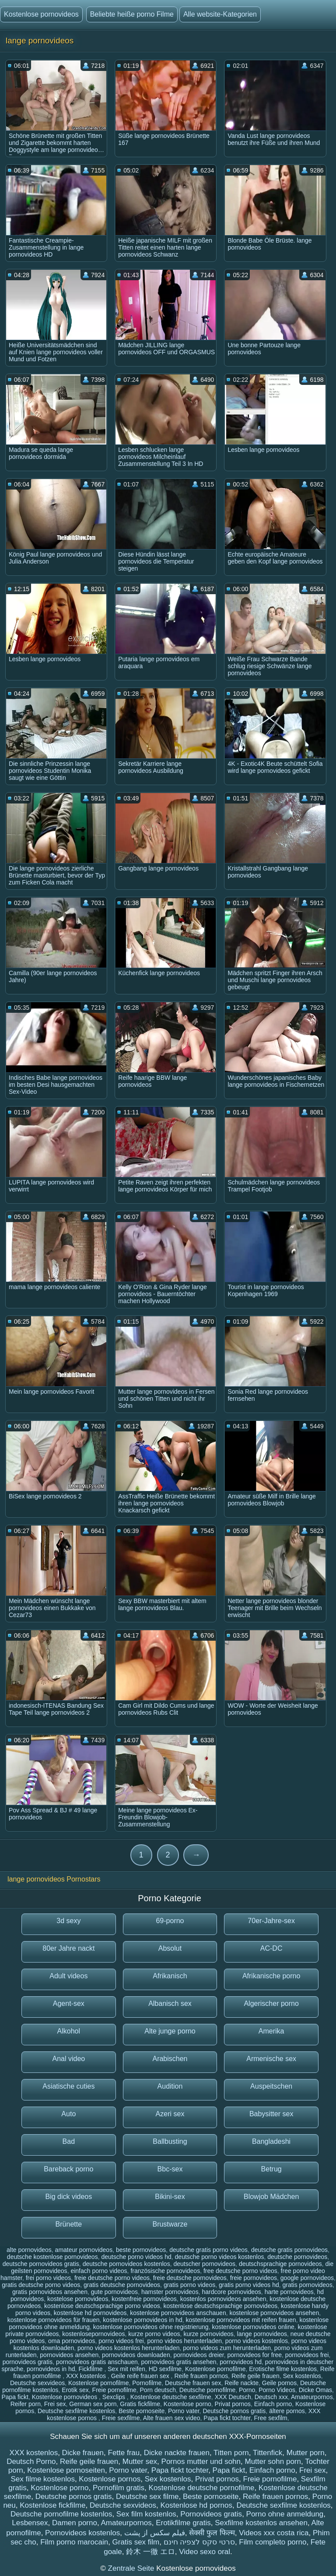  I want to click on 80er Jahre nackt, so click(68, 1948).